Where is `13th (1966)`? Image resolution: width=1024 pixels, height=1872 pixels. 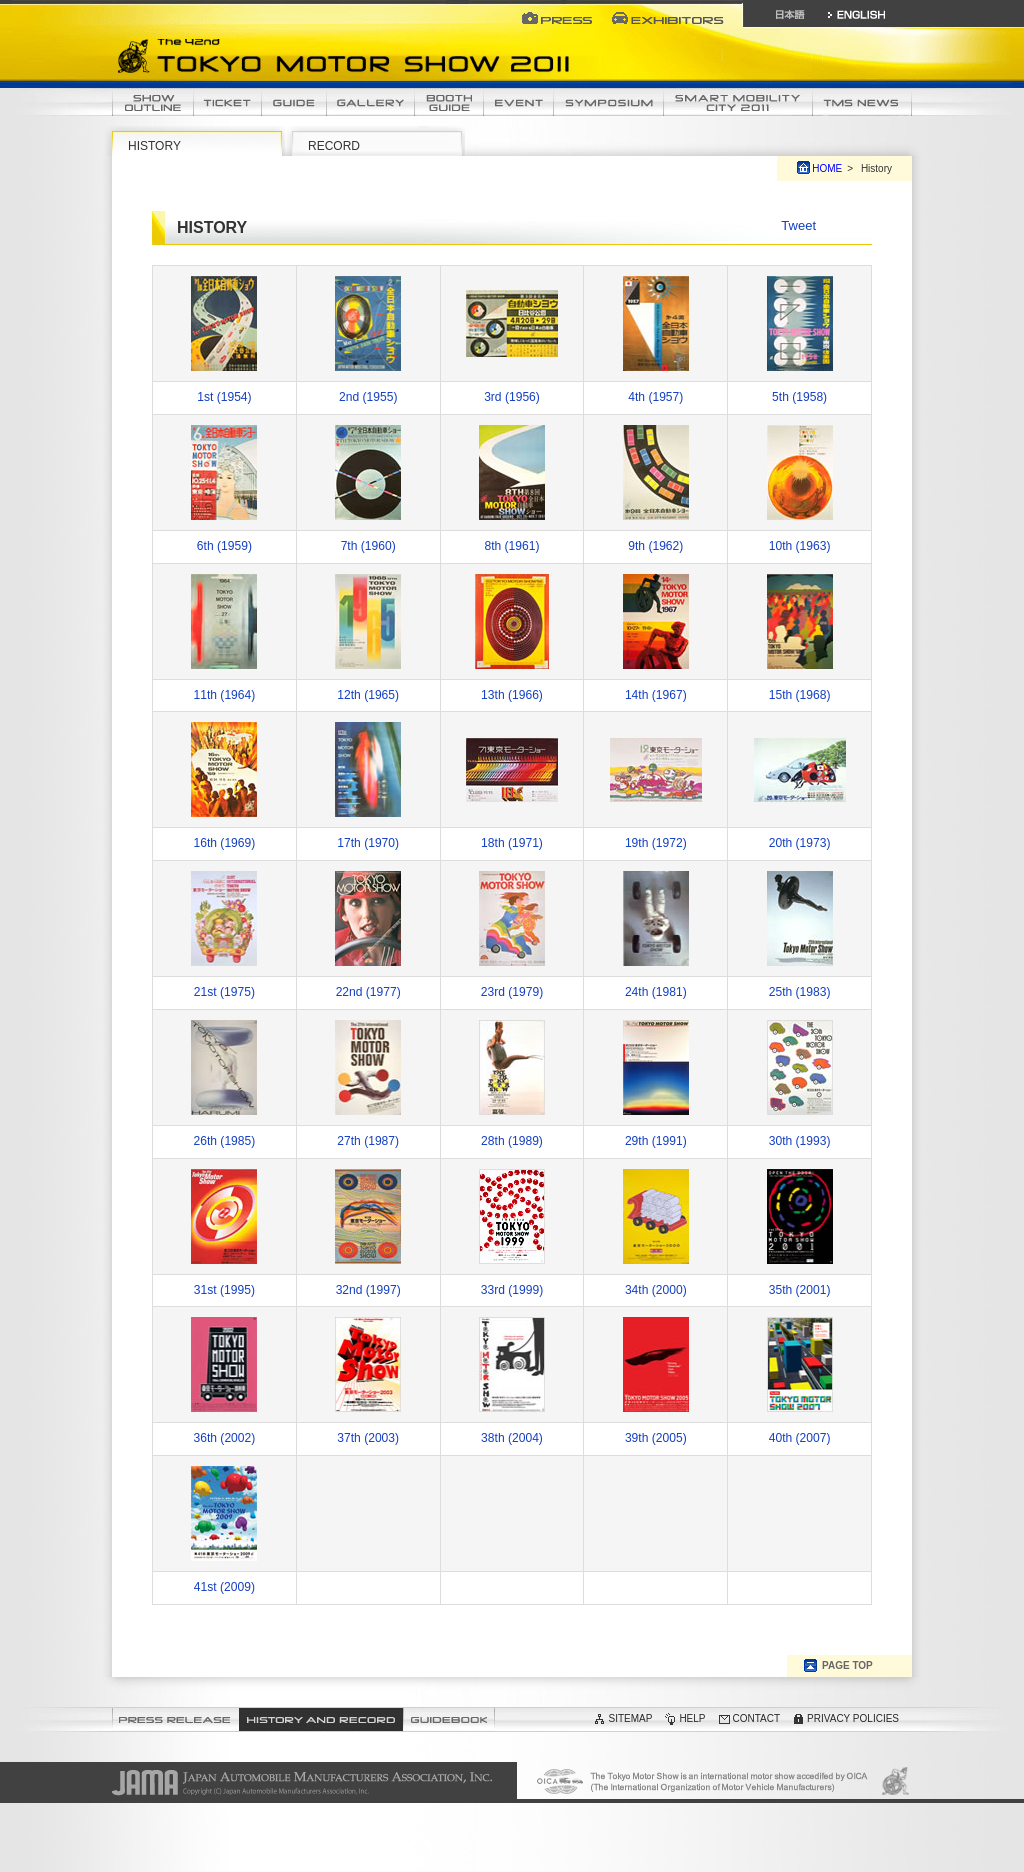
13th (1966) is located at coordinates (512, 695).